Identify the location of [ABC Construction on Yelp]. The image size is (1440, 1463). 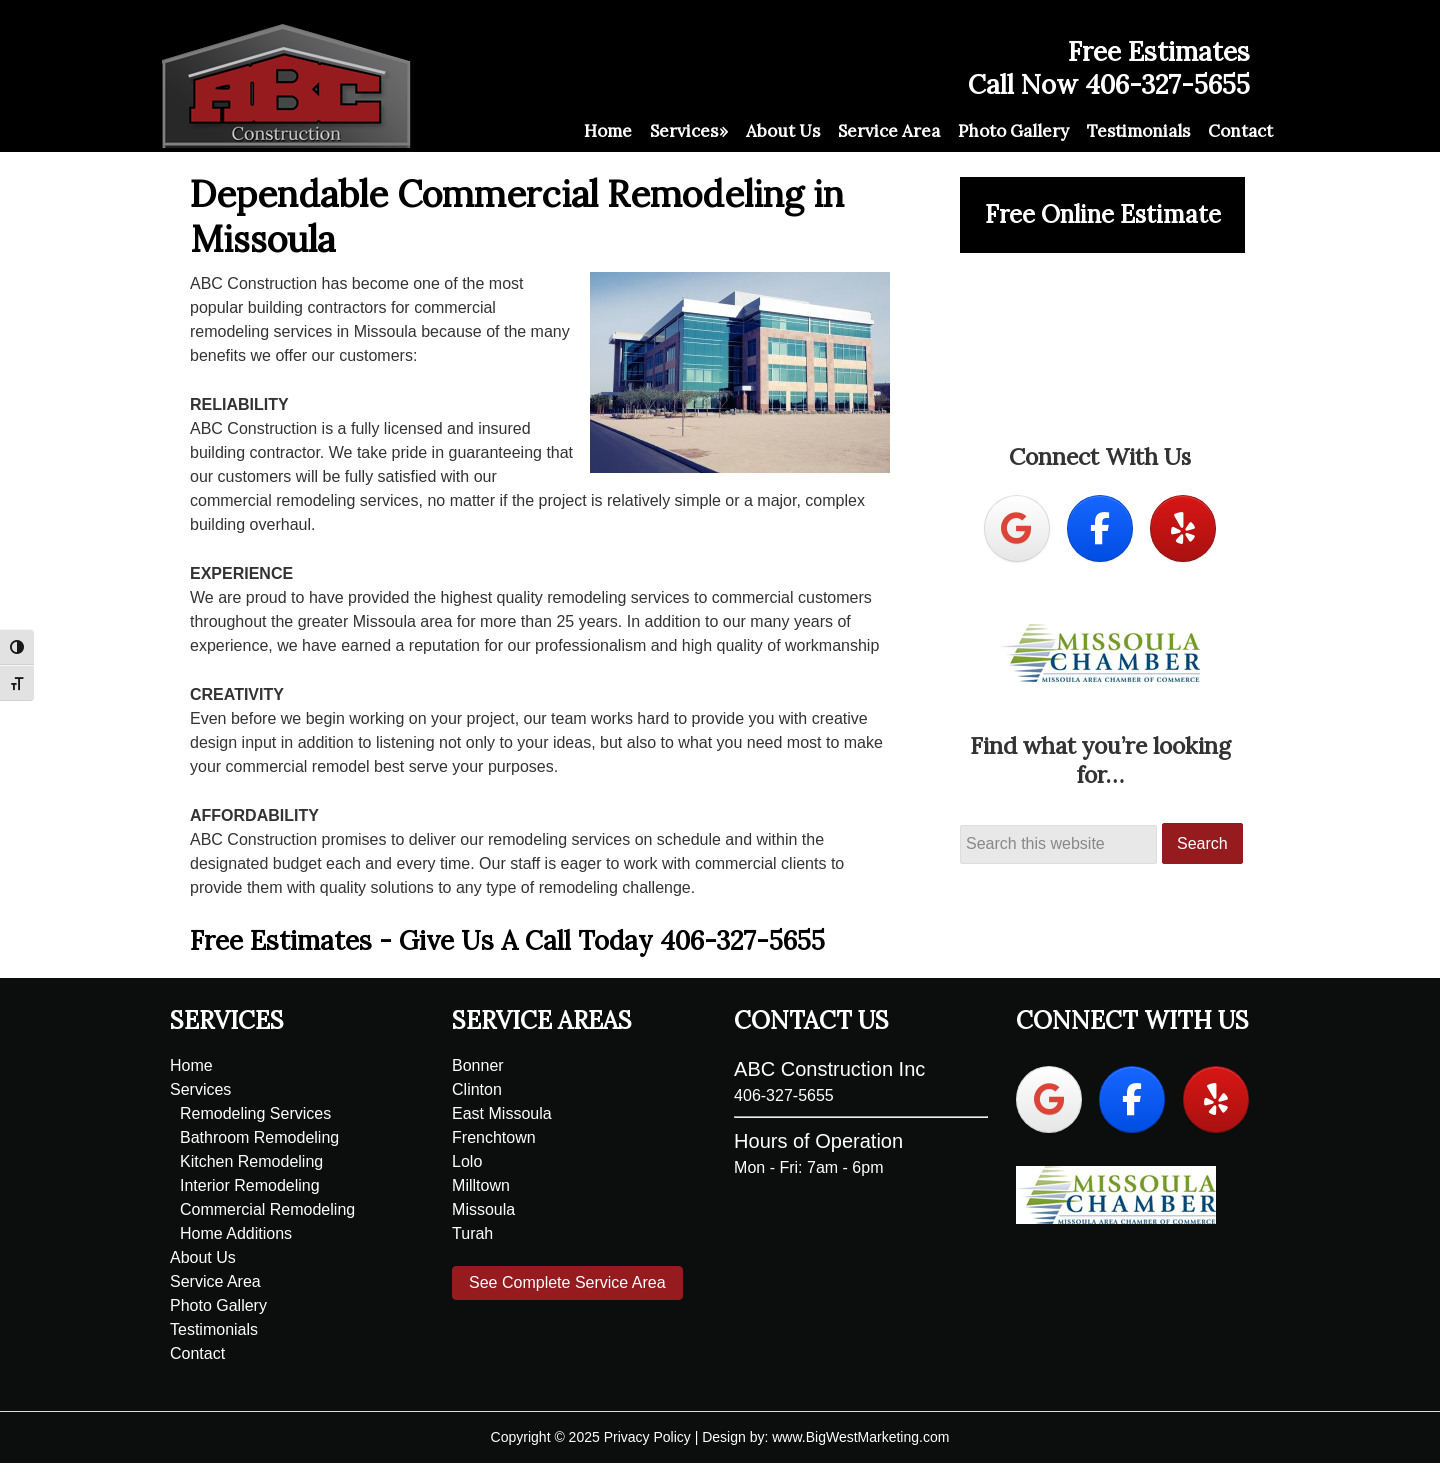
(1183, 528).